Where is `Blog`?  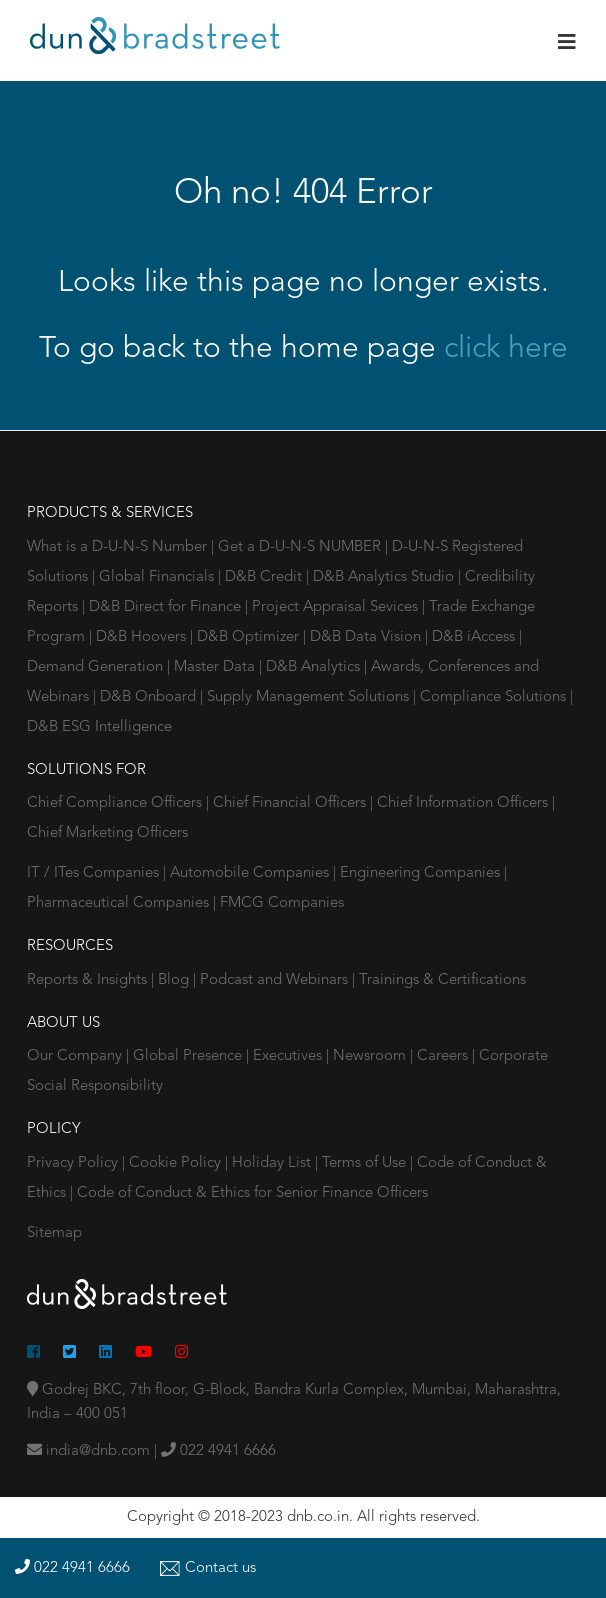 Blog is located at coordinates (175, 980).